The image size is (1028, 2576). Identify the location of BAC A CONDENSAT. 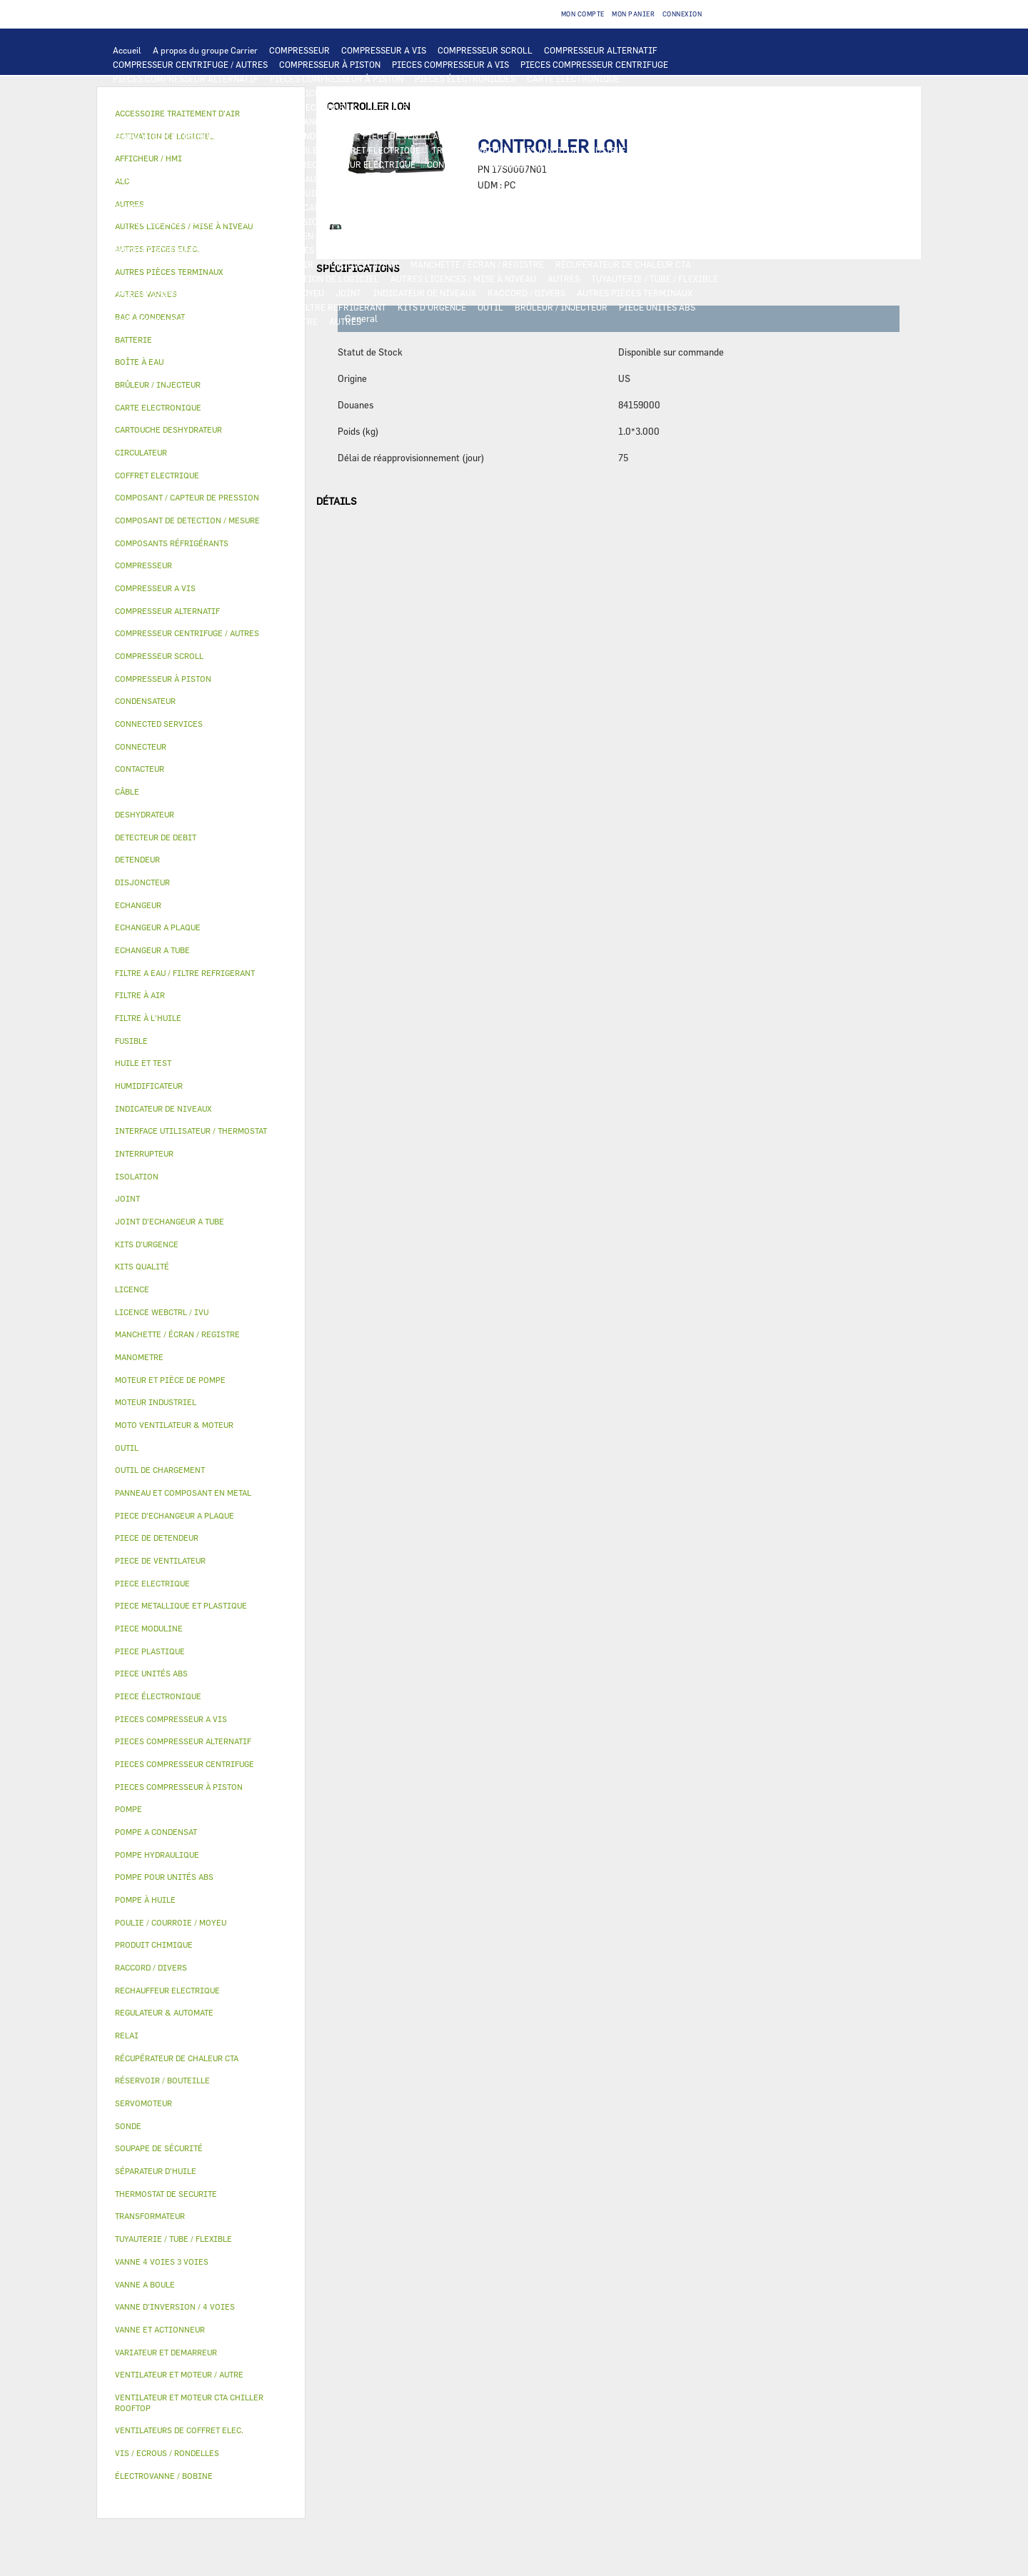
(392, 236).